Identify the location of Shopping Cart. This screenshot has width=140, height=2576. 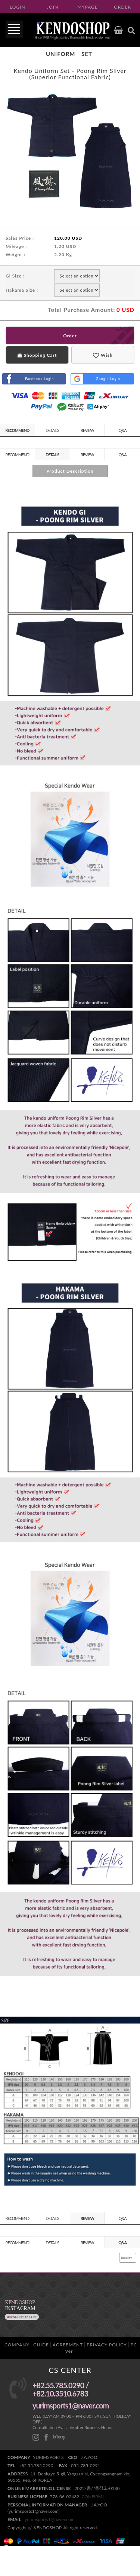
(37, 355).